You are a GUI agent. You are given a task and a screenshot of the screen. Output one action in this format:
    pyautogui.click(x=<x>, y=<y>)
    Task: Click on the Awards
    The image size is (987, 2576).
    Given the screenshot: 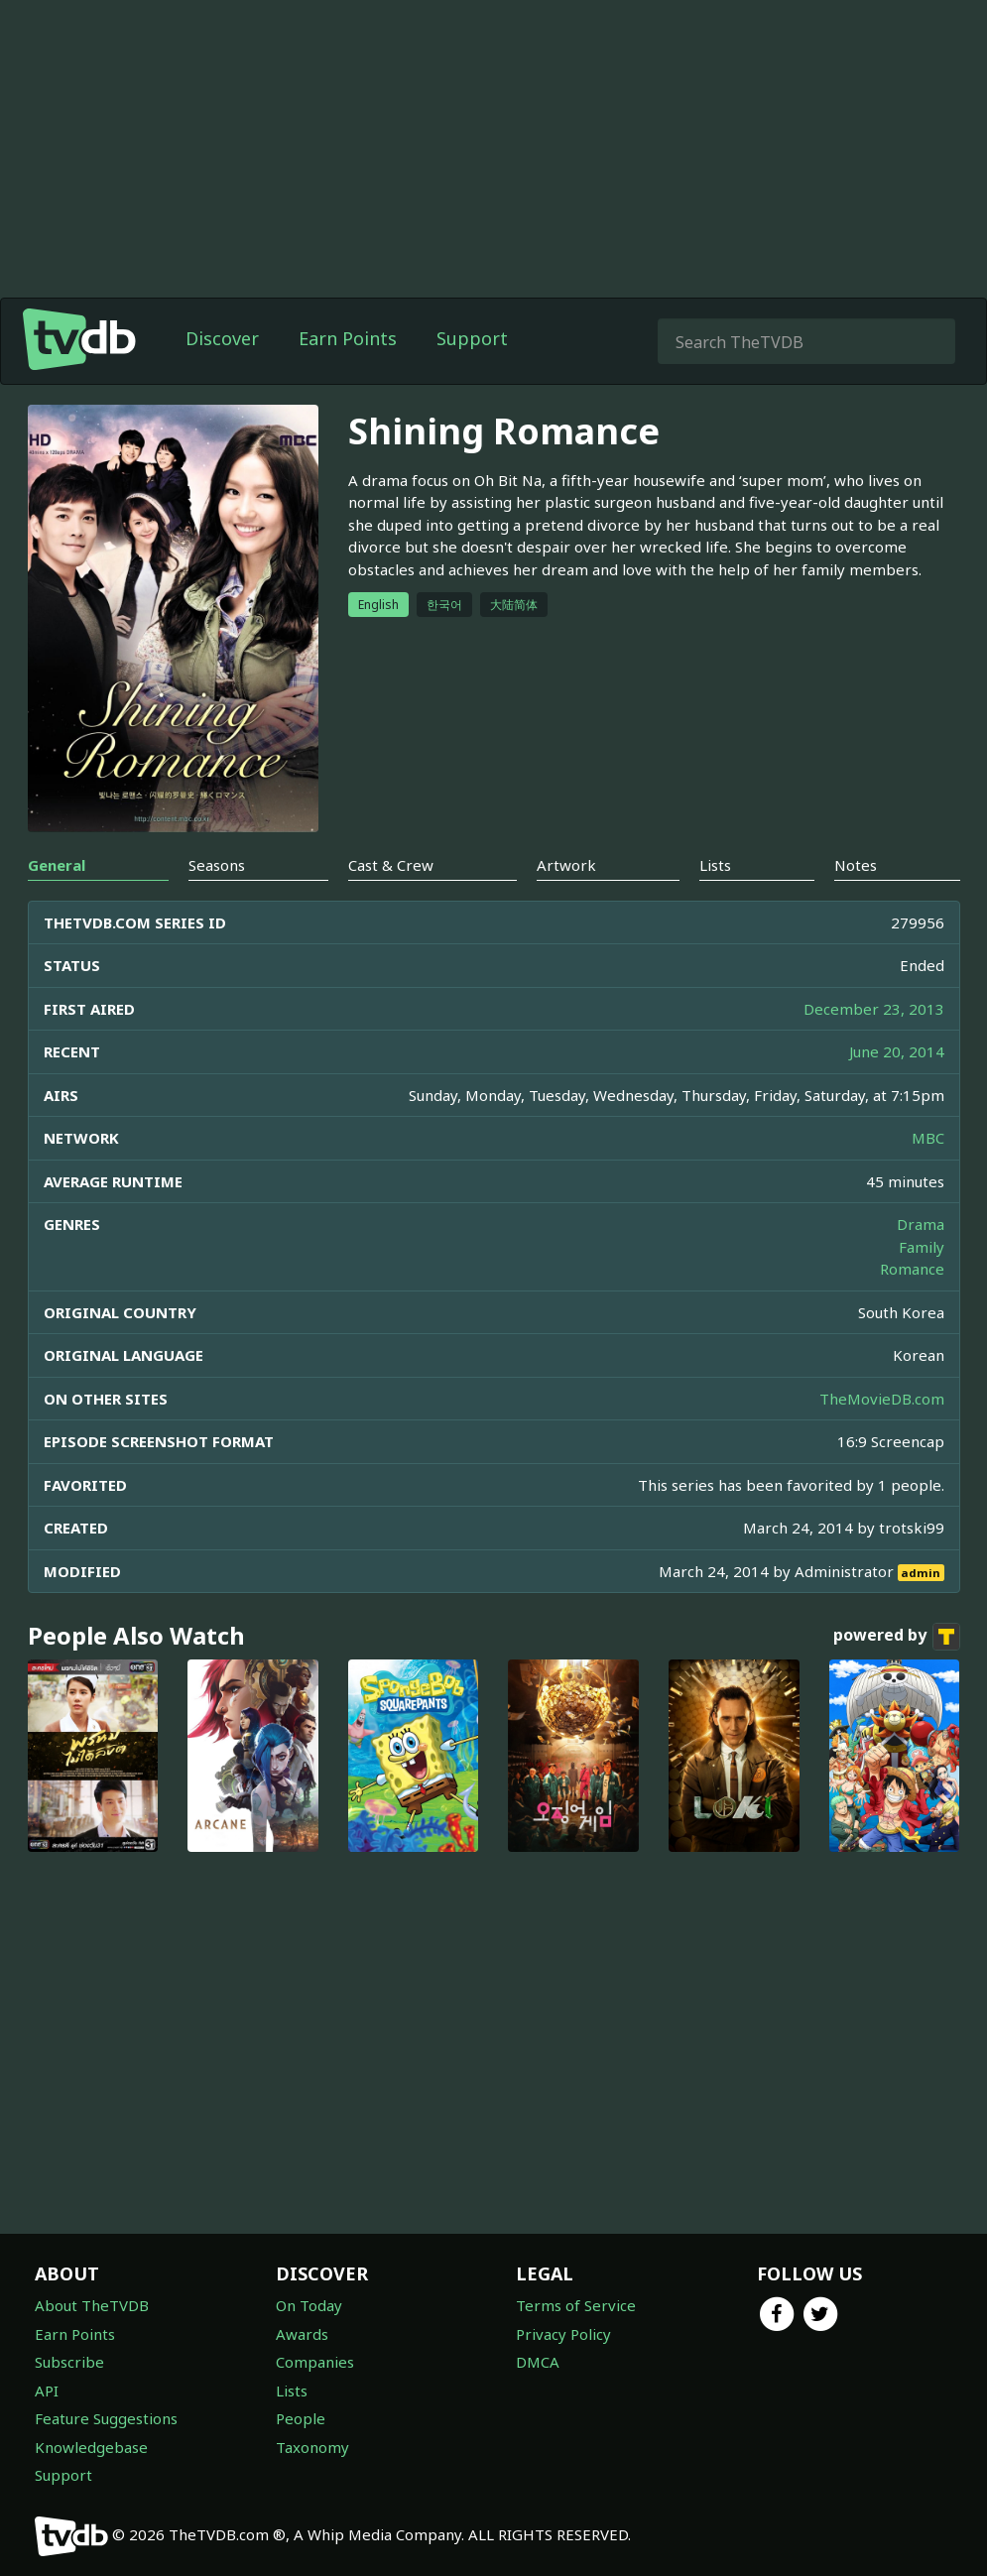 What is the action you would take?
    pyautogui.click(x=302, y=2334)
    